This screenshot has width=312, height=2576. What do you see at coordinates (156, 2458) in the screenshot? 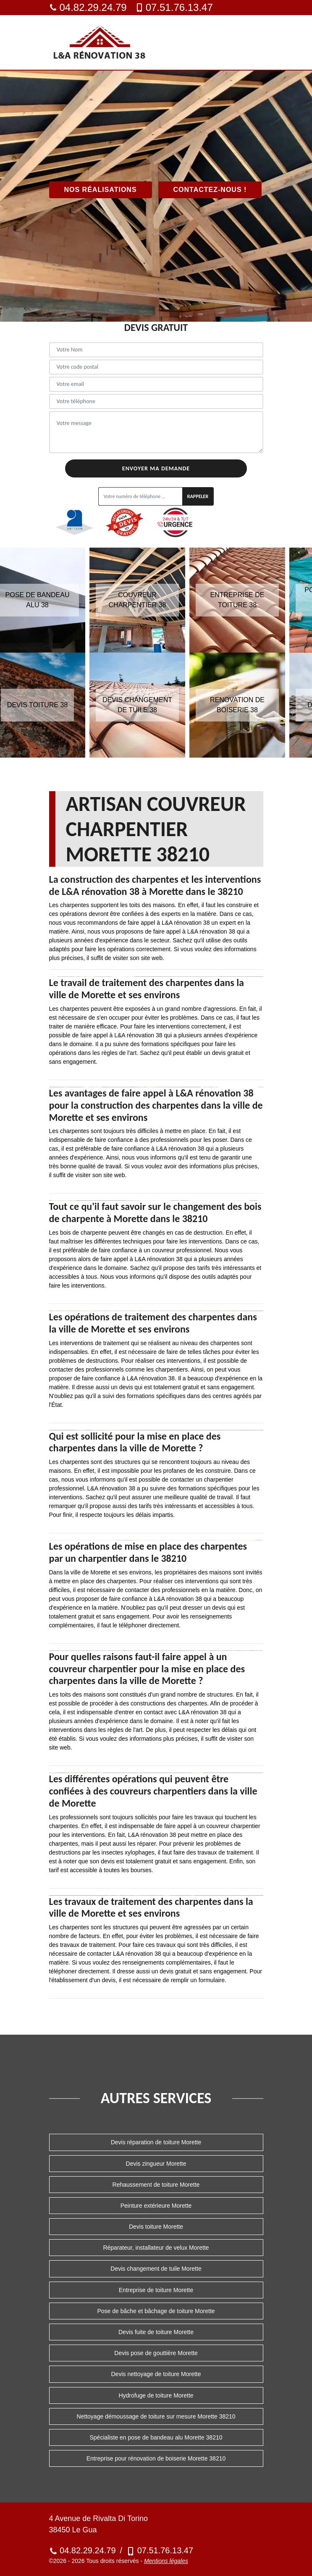
I see `Entreprise pour rénovation de boiserie Morette 38210` at bounding box center [156, 2458].